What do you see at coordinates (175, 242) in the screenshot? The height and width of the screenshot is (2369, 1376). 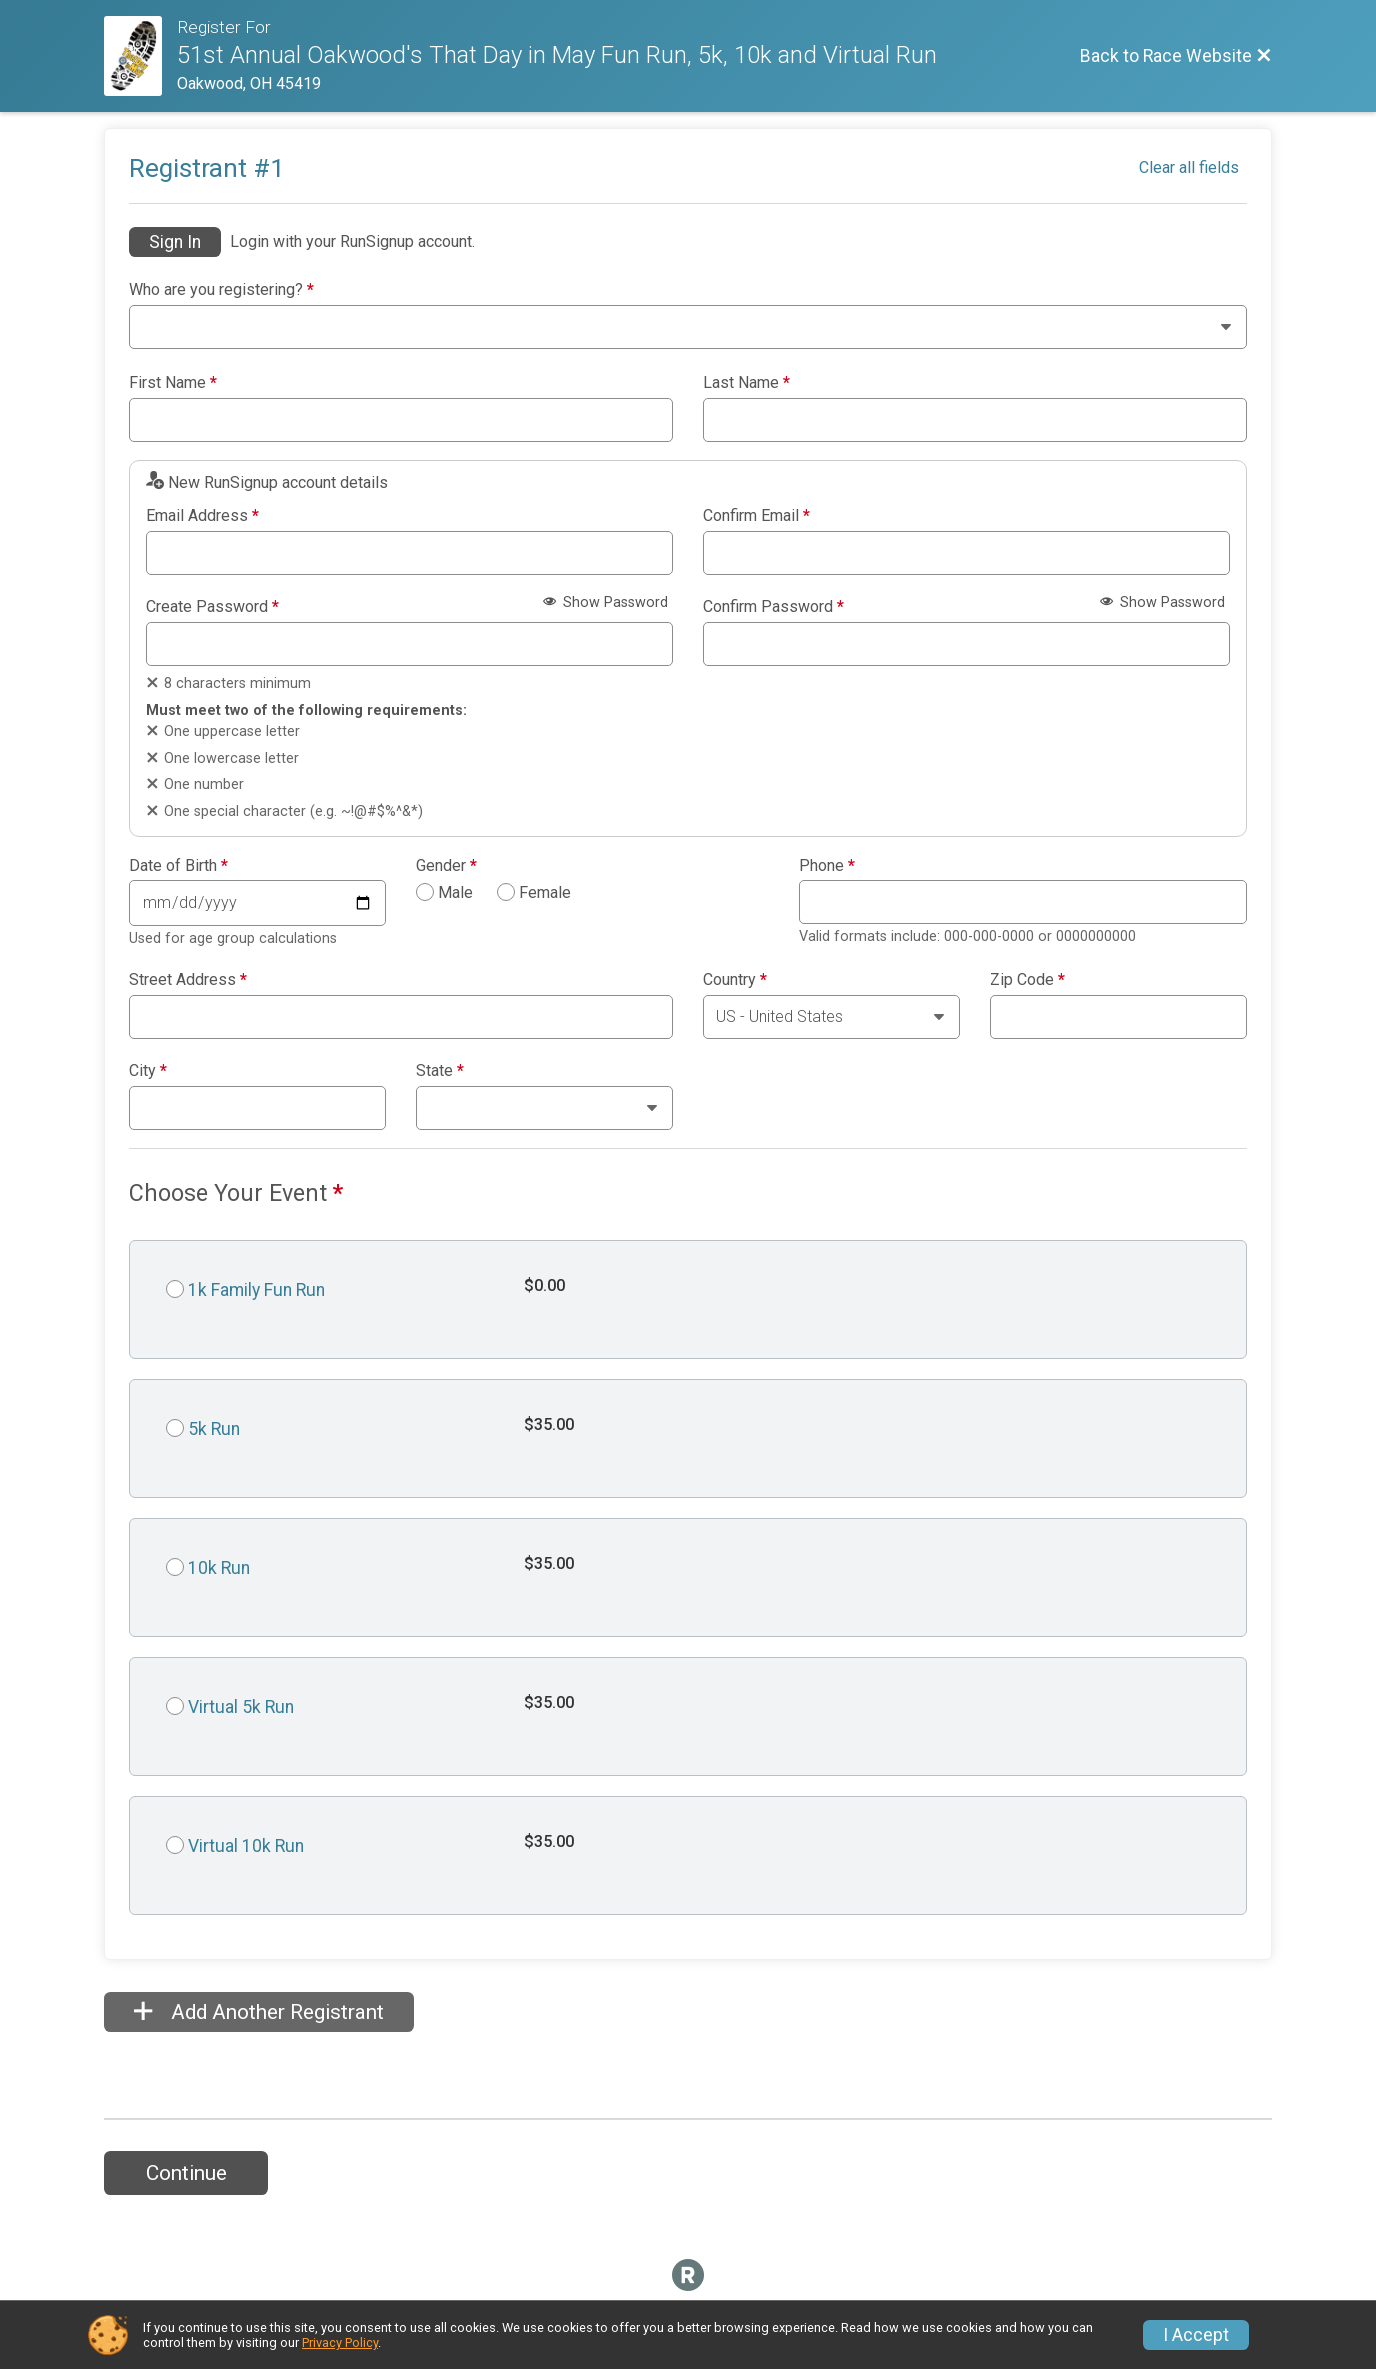 I see `Sign In` at bounding box center [175, 242].